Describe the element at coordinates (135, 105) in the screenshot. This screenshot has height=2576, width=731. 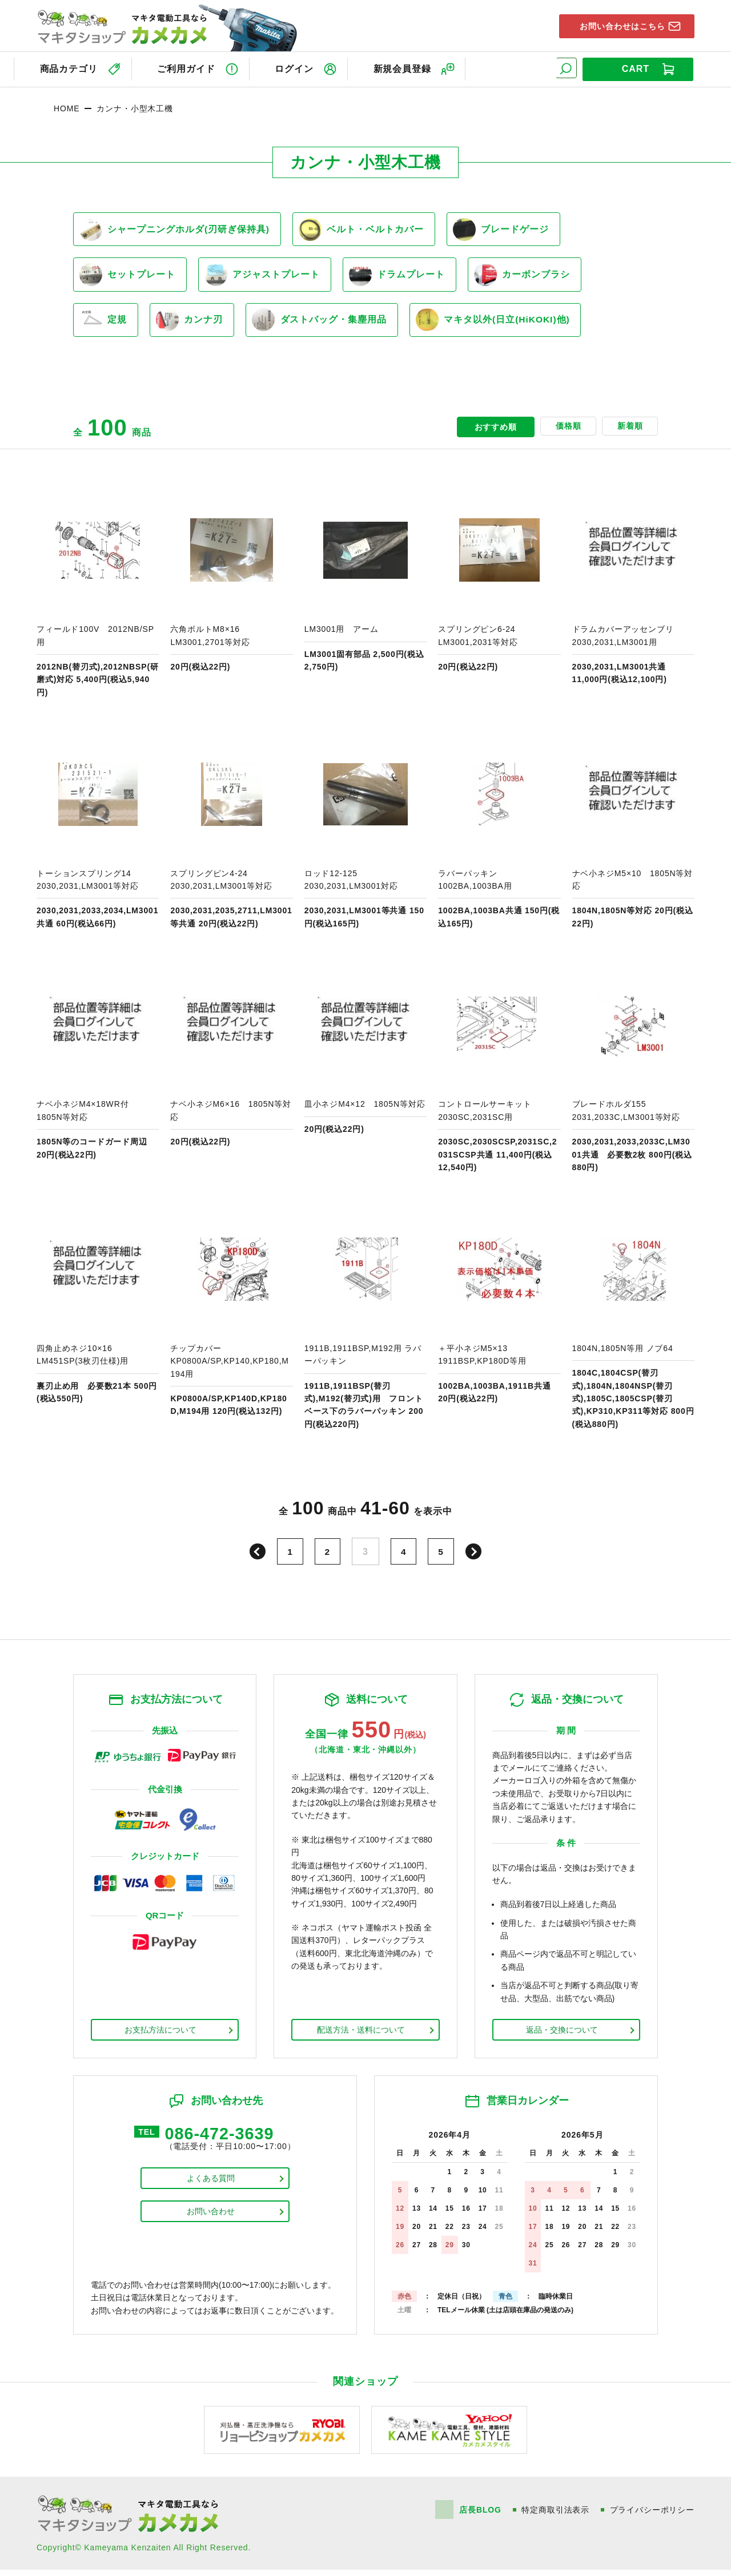
I see `カンナ・小型木工機` at that location.